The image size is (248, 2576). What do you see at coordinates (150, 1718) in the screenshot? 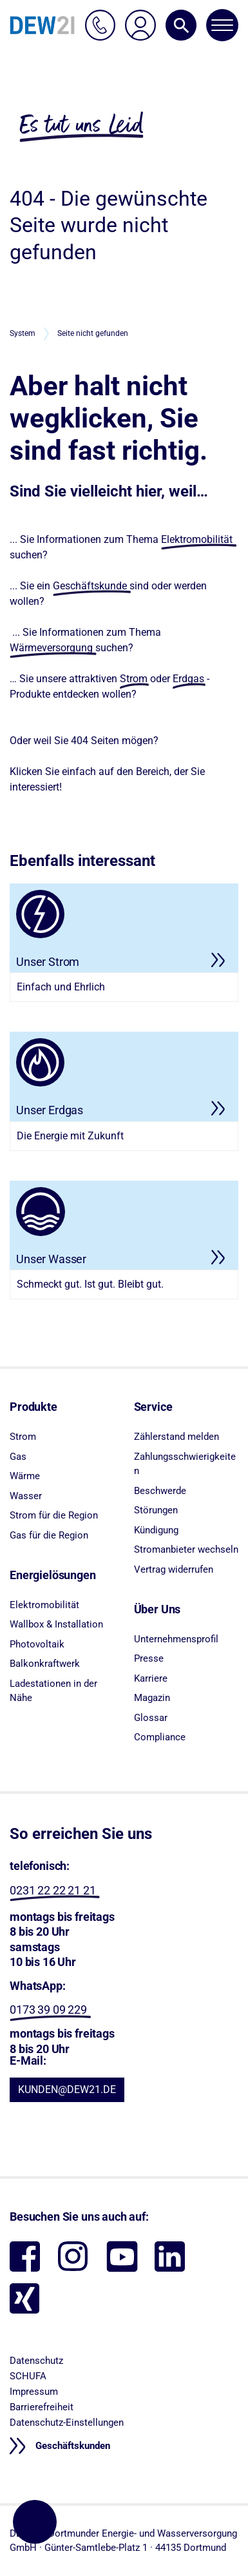
I see `Glossar` at bounding box center [150, 1718].